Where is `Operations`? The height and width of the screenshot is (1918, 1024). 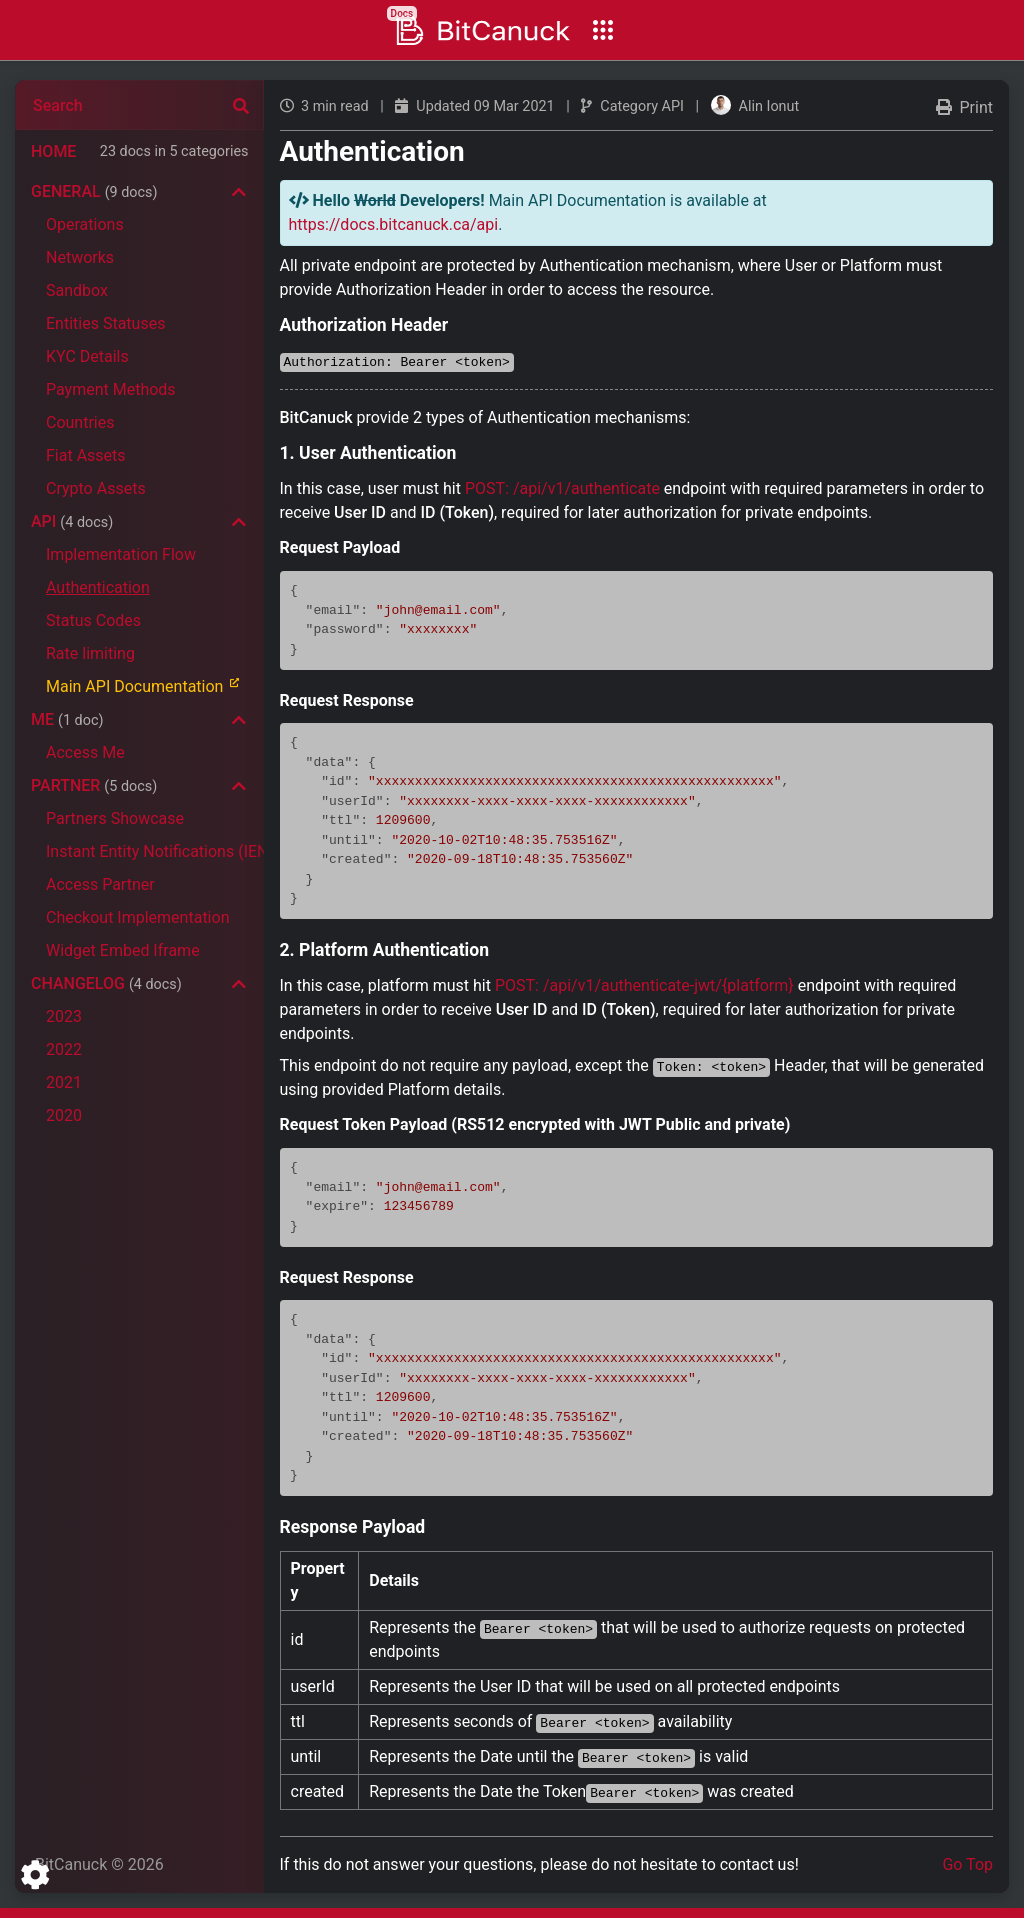 Operations is located at coordinates (85, 224).